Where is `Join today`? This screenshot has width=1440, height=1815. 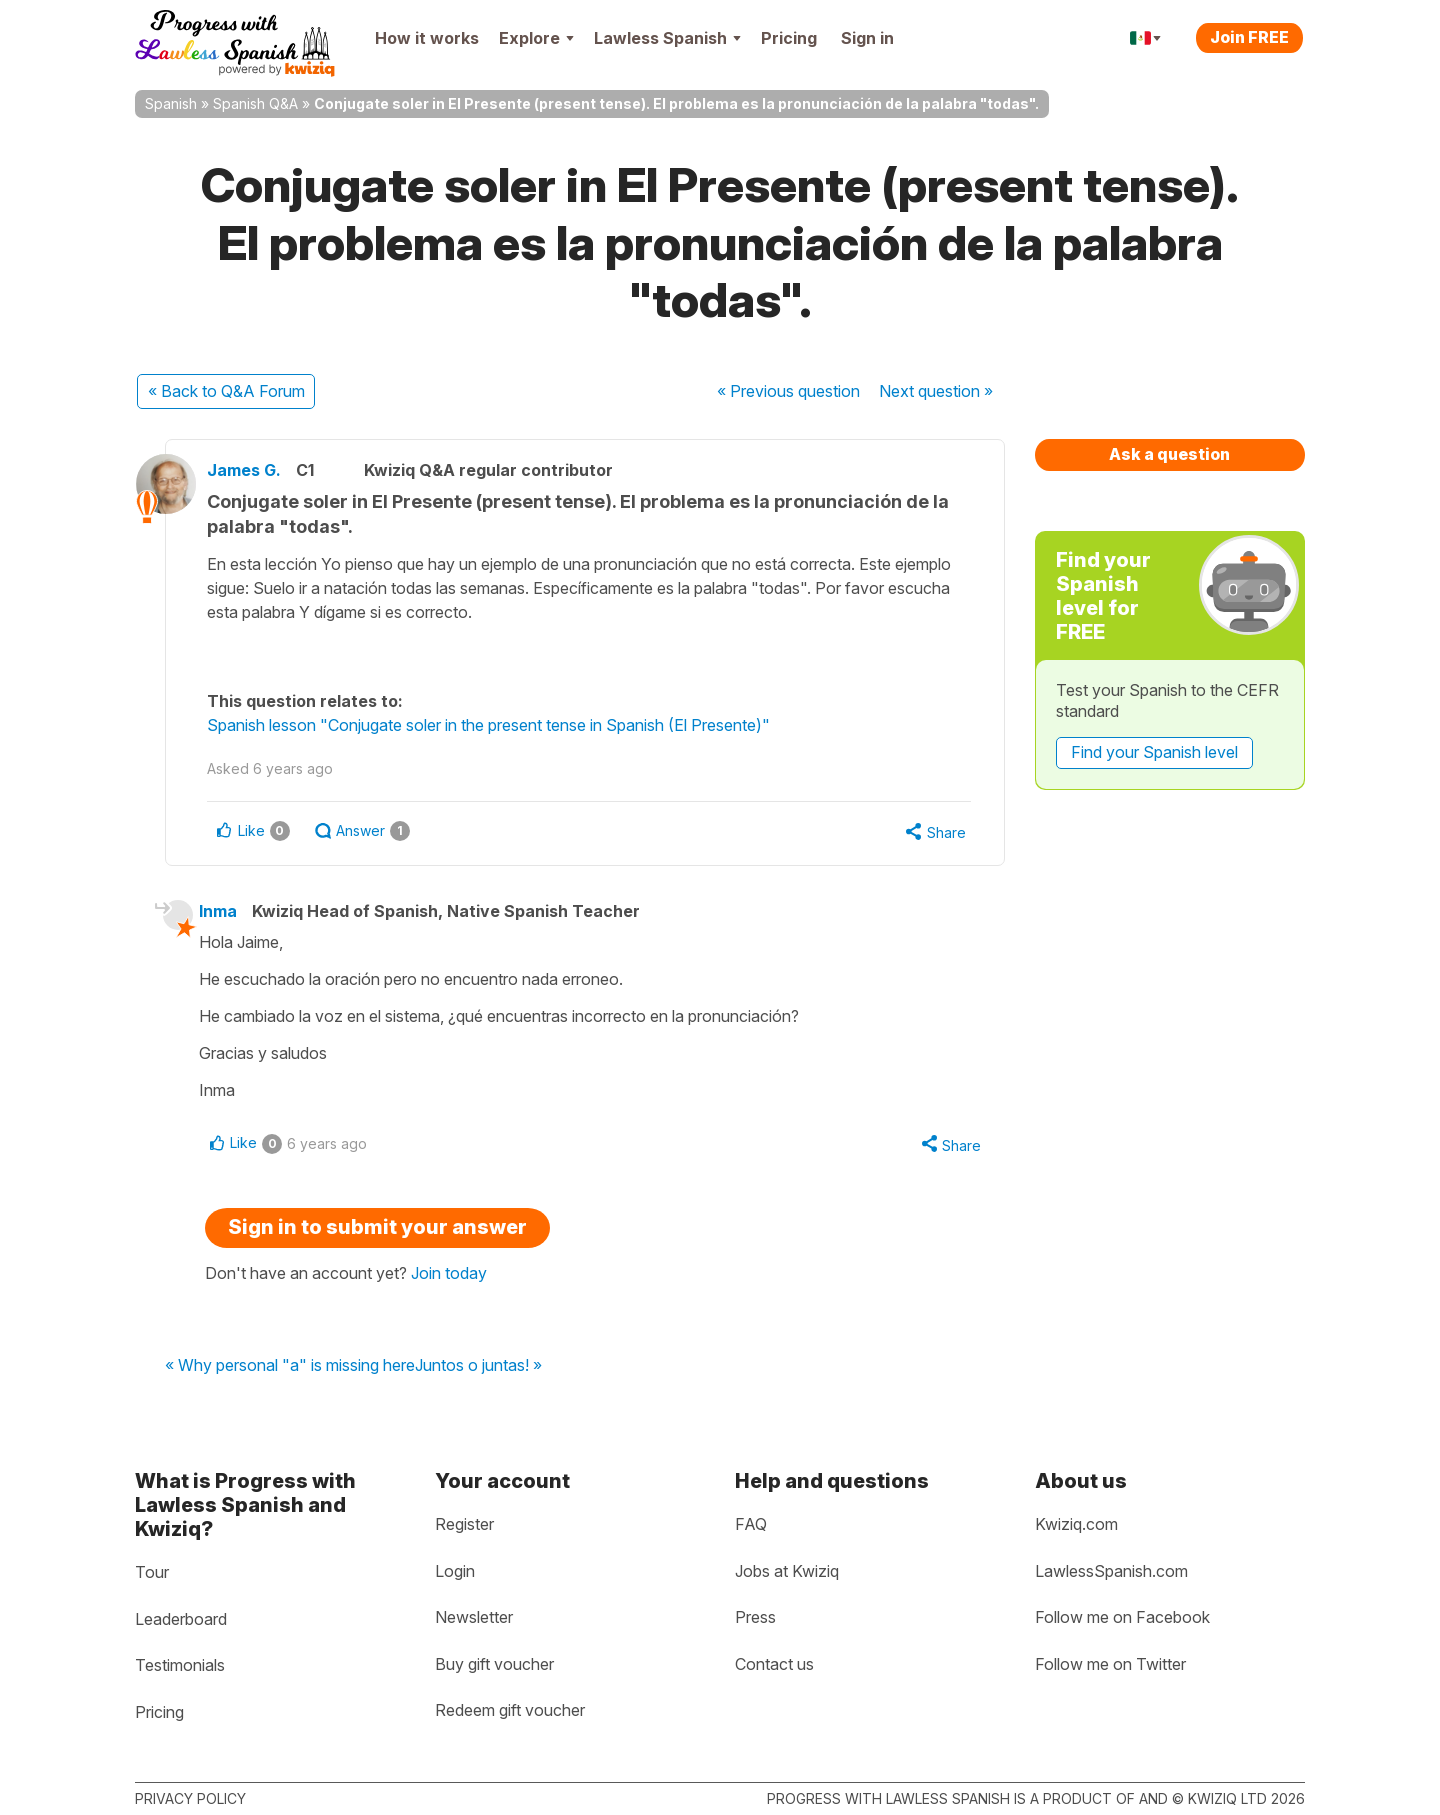 Join today is located at coordinates (449, 1275).